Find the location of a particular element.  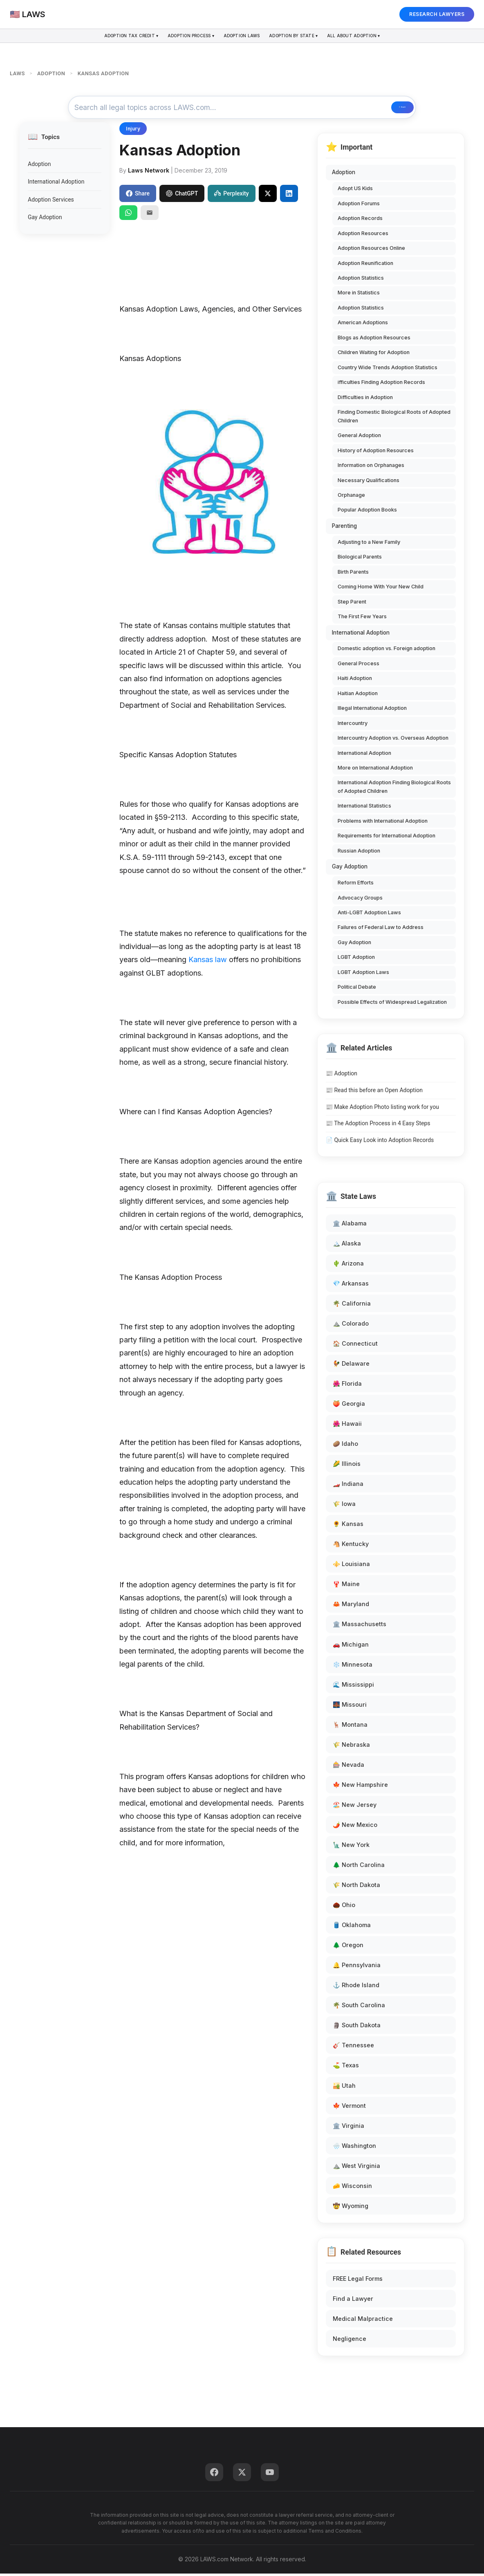

Share [Share on Facebook] is located at coordinates (138, 196).